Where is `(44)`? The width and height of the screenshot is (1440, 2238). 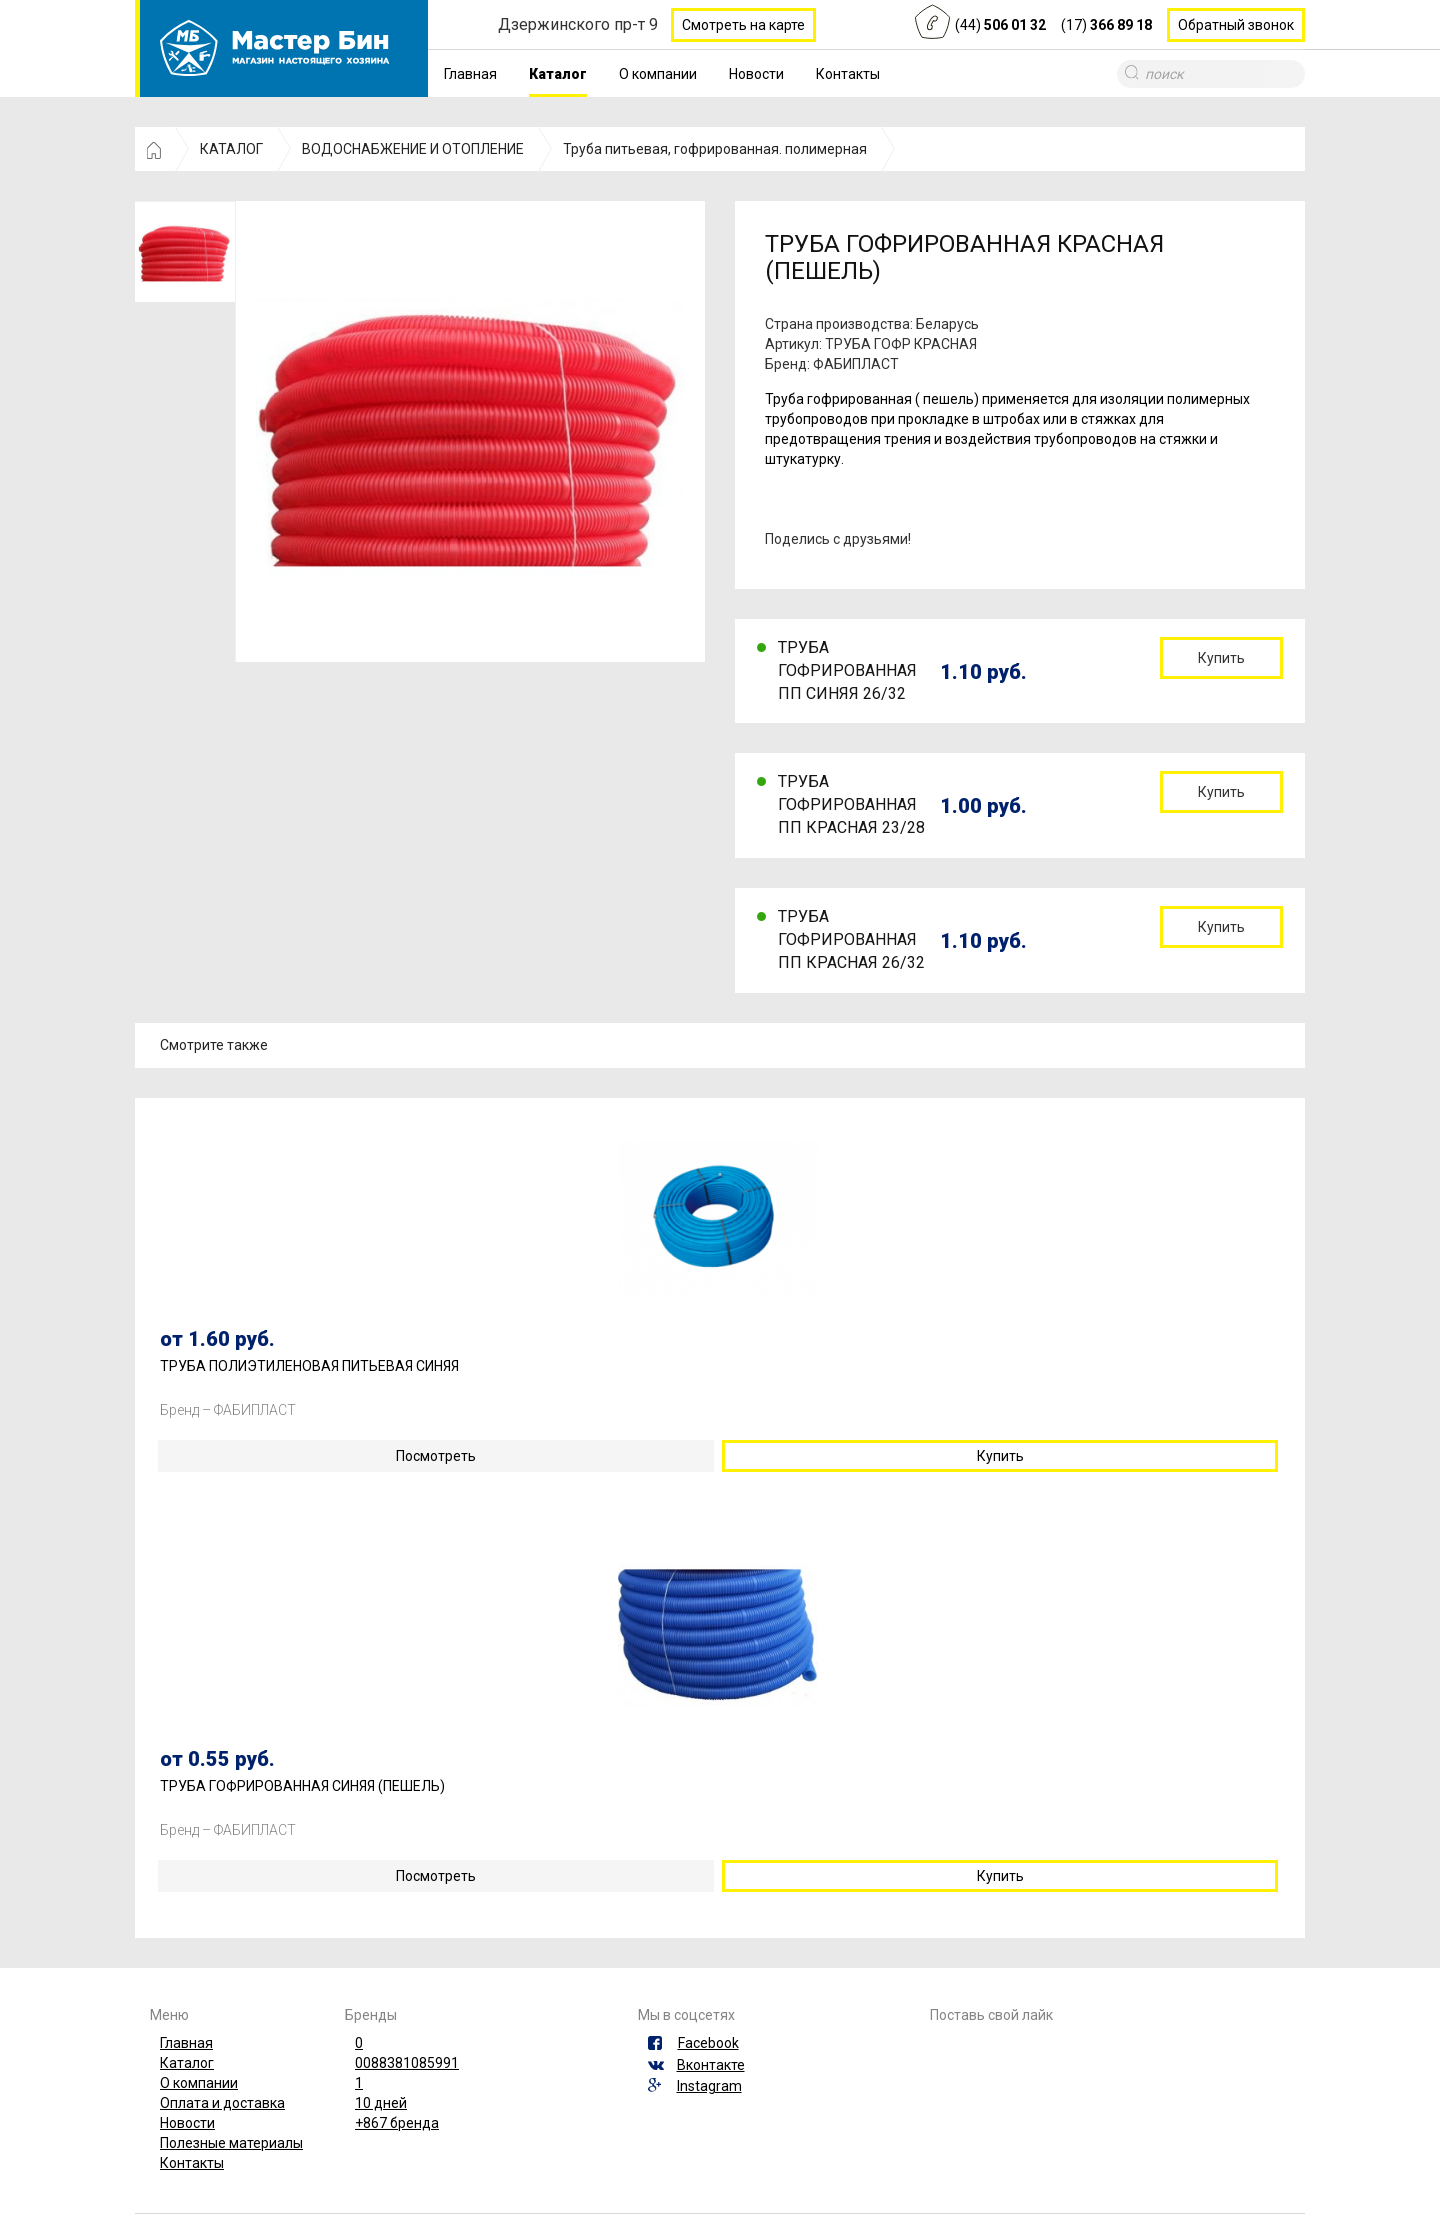 (44) is located at coordinates (1000, 25).